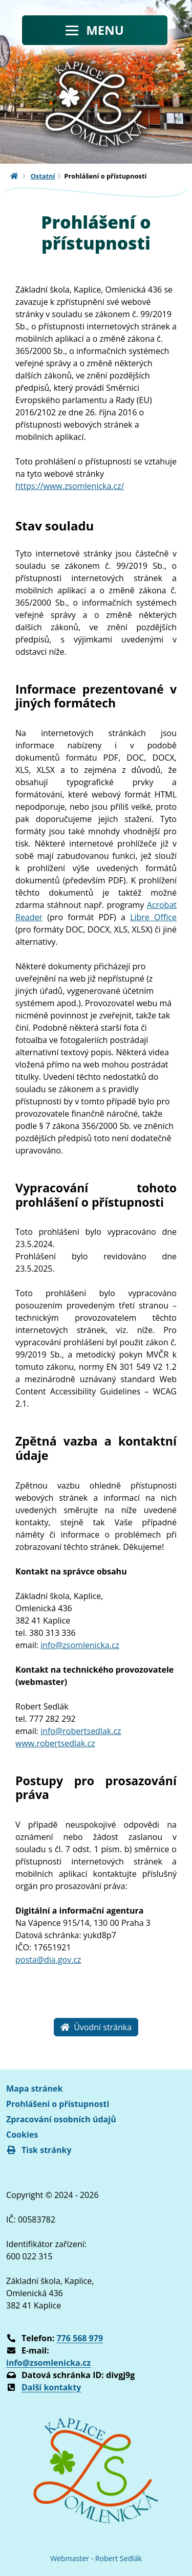 This screenshot has width=192, height=2576. Describe the element at coordinates (80, 1731) in the screenshot. I see `info@robertsedlak.cz` at that location.